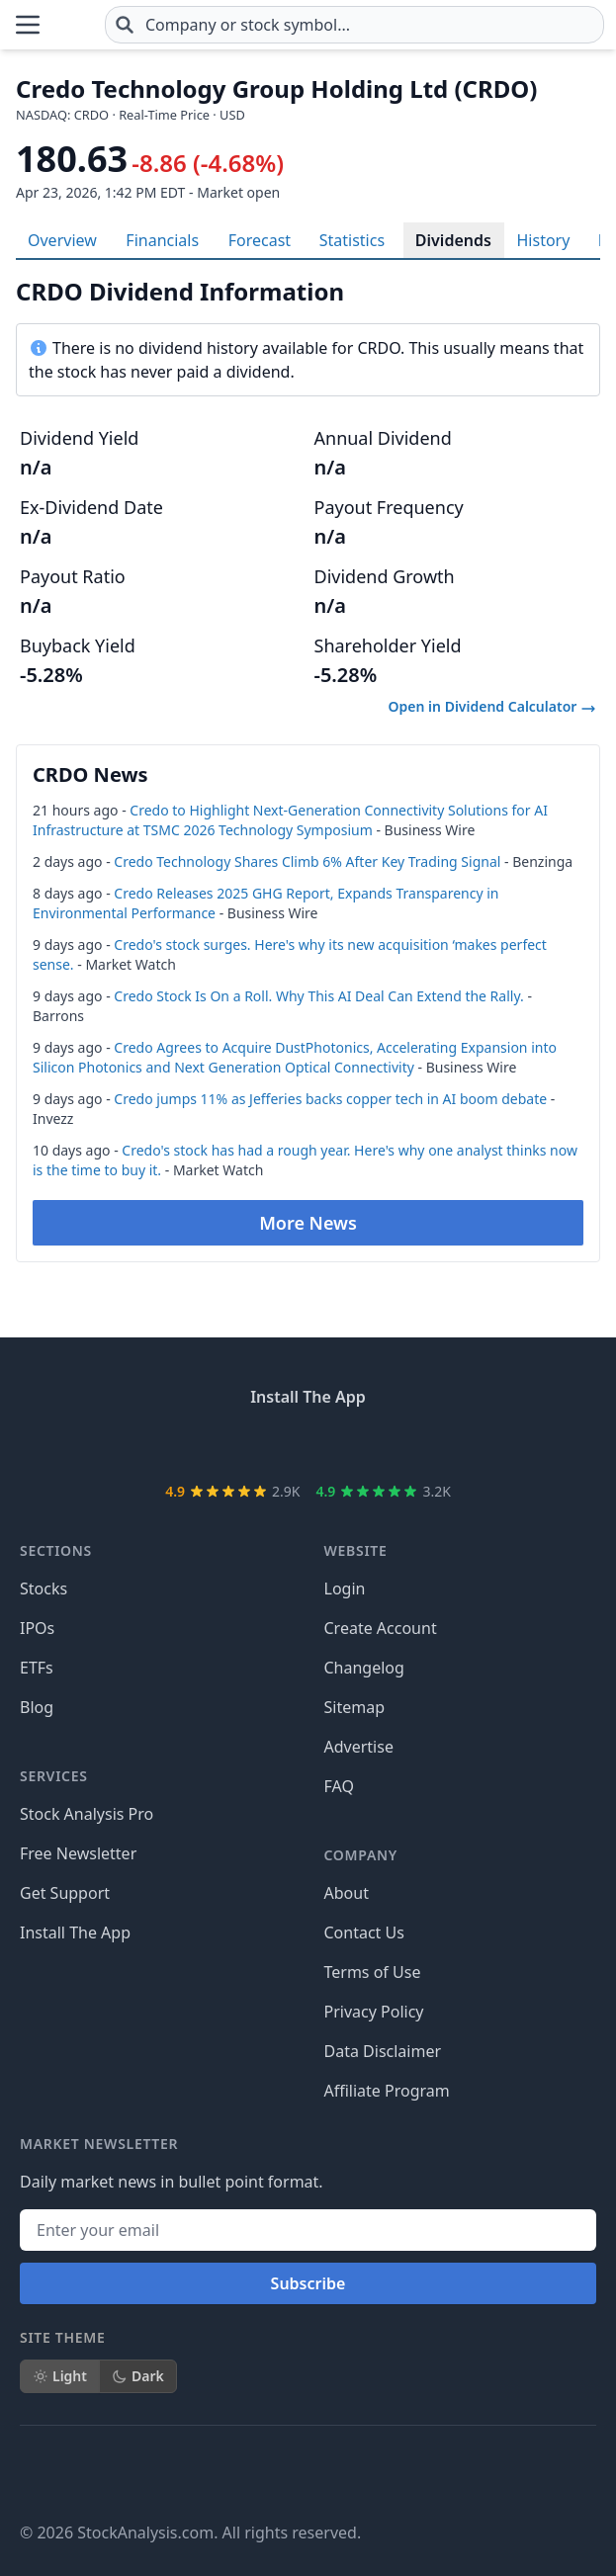 The height and width of the screenshot is (2576, 616). I want to click on More News, so click(308, 1223).